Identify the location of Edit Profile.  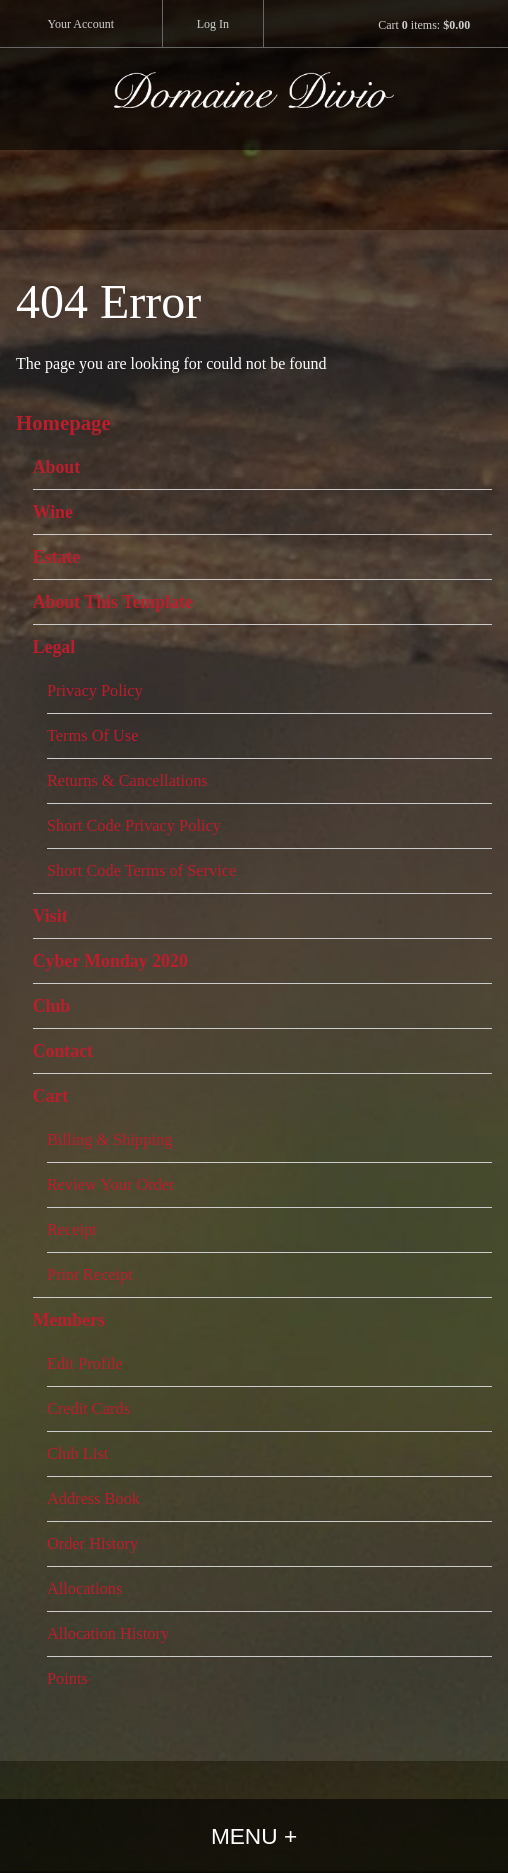
(85, 1363).